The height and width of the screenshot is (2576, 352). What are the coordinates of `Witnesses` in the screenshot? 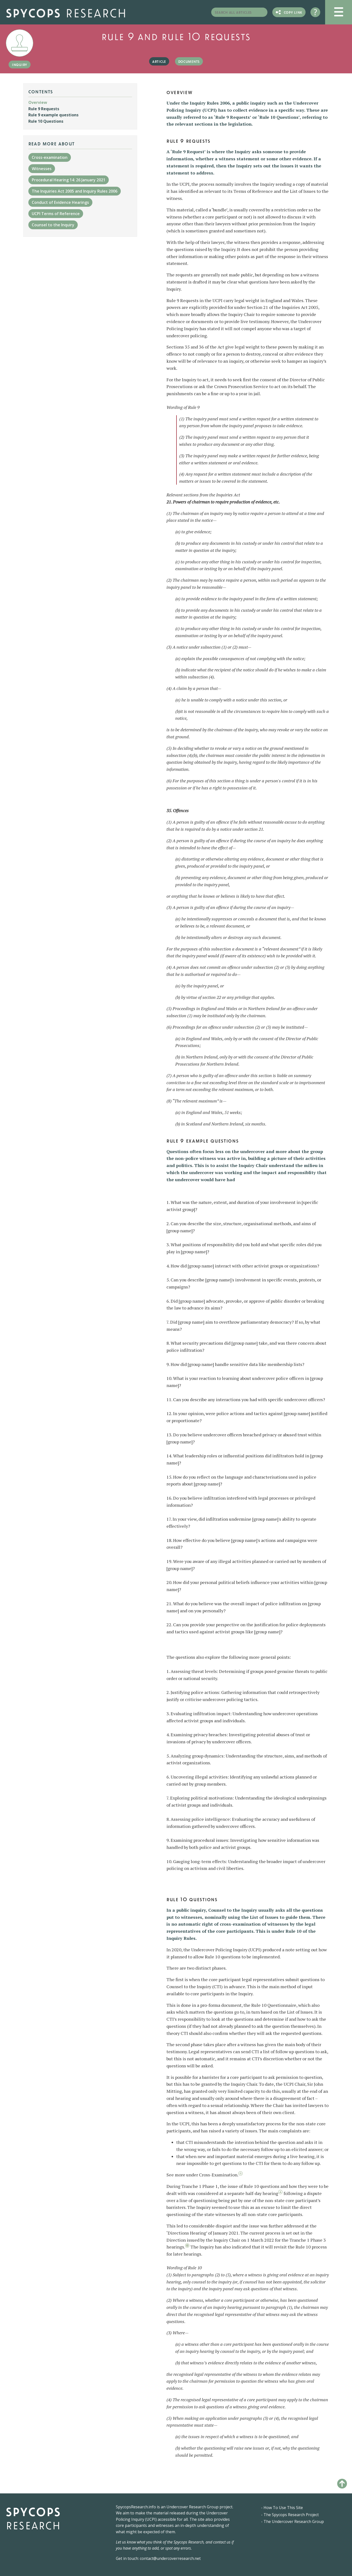 It's located at (42, 168).